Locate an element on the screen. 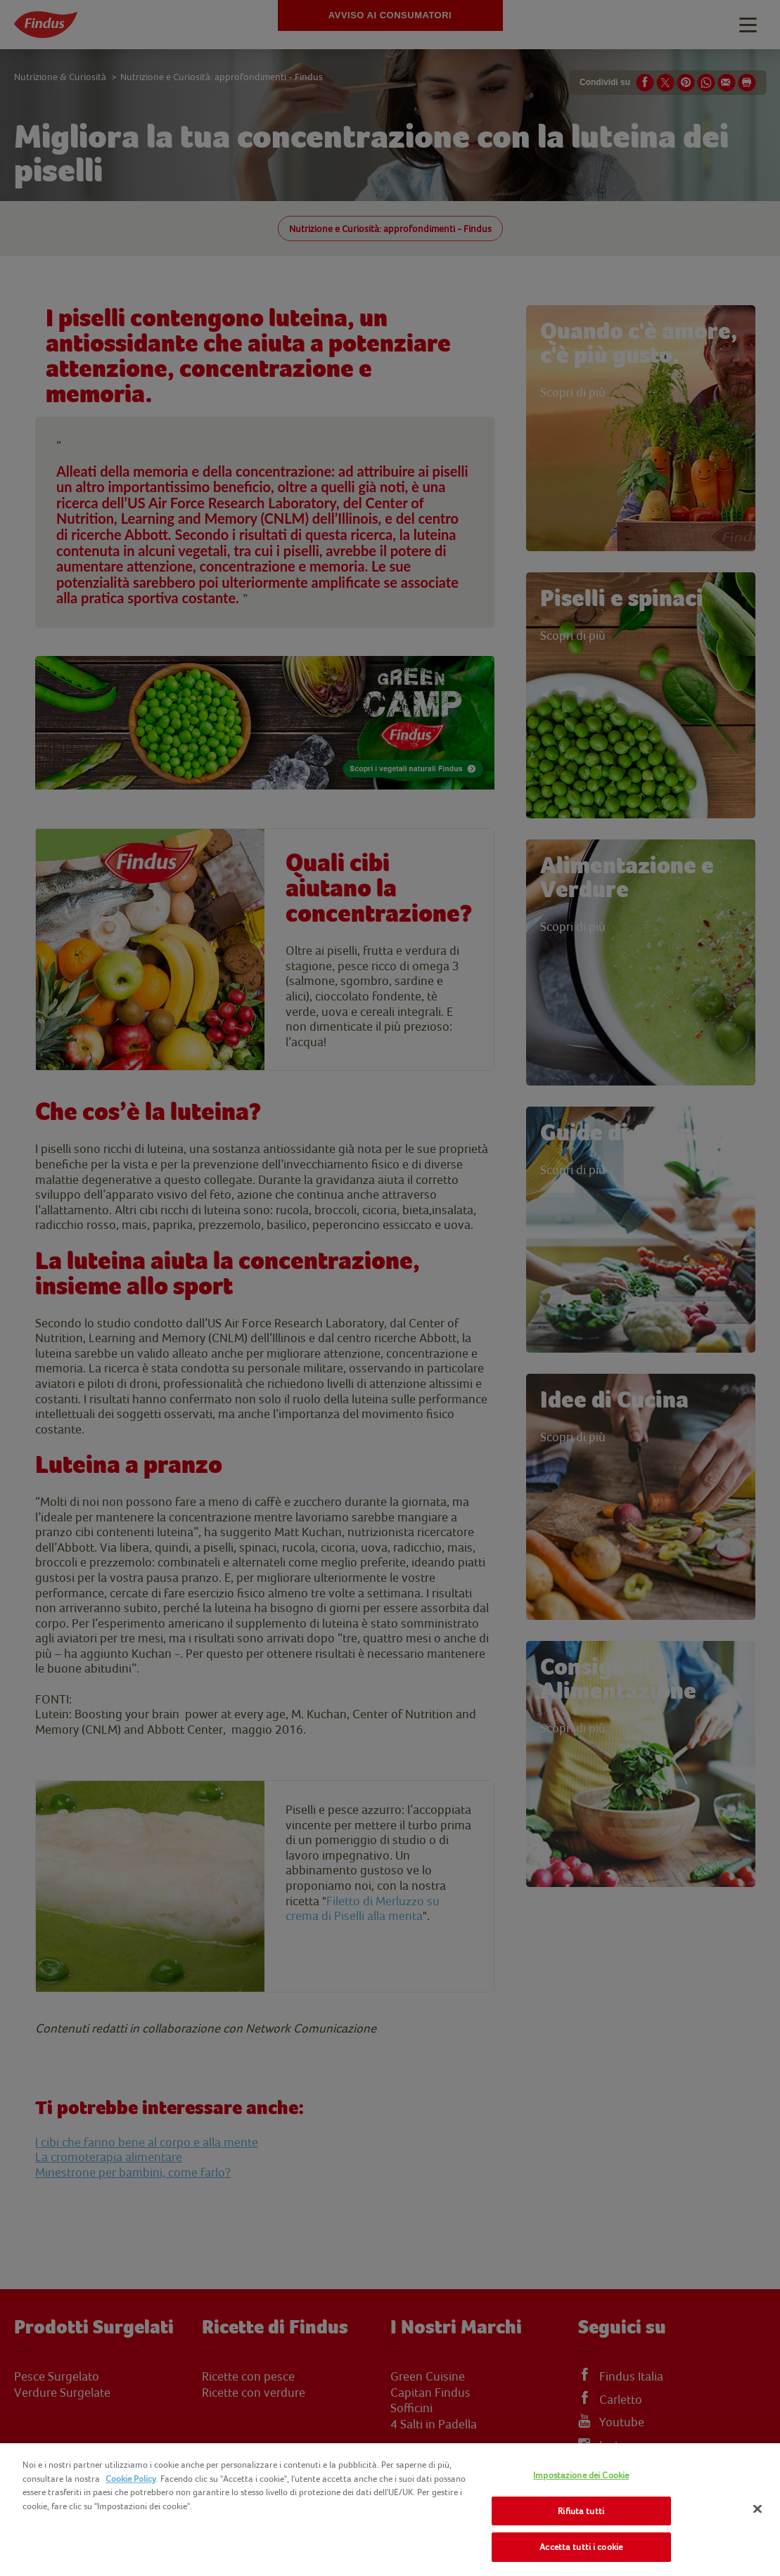 Image resolution: width=780 pixels, height=2576 pixels. Rifiuta tutti is located at coordinates (581, 2511).